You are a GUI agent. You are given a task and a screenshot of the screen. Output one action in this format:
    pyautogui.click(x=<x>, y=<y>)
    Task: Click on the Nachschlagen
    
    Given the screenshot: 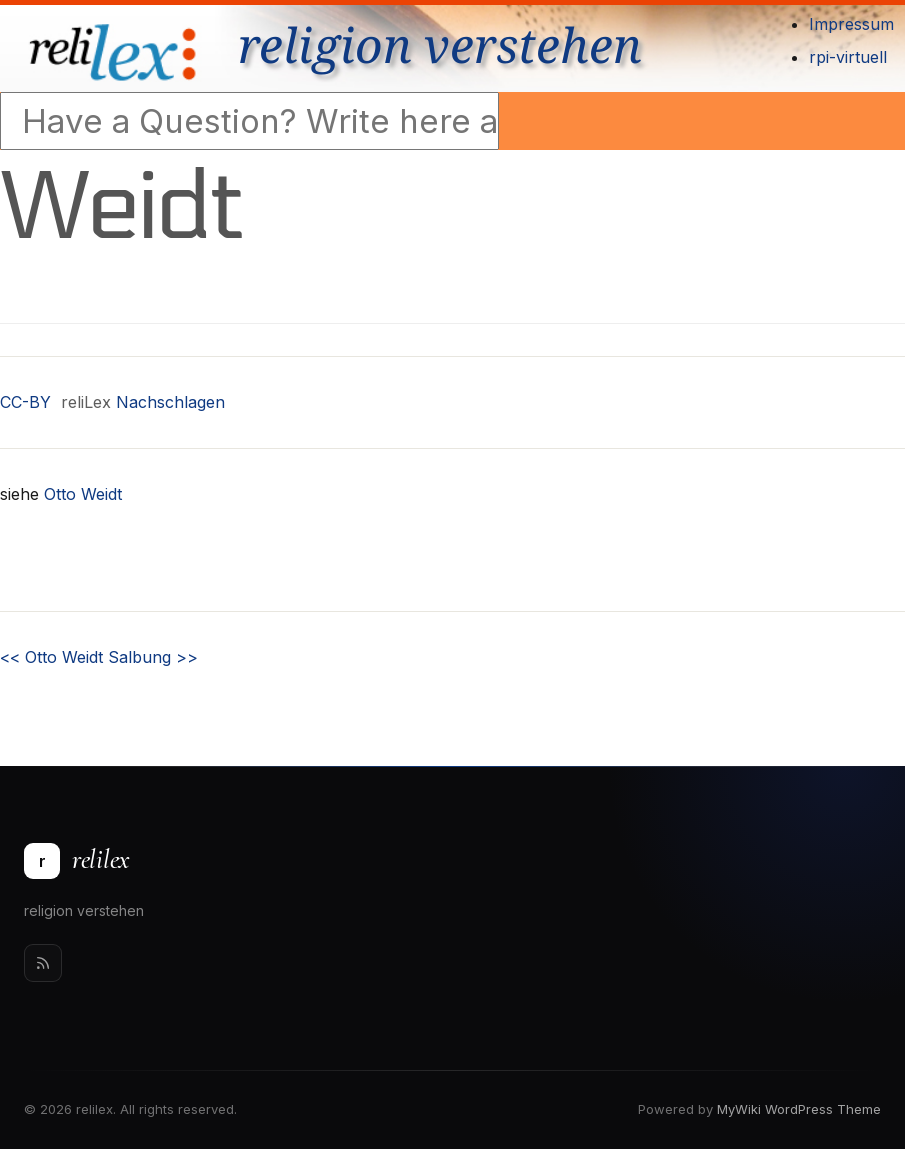 What is the action you would take?
    pyautogui.click(x=170, y=402)
    